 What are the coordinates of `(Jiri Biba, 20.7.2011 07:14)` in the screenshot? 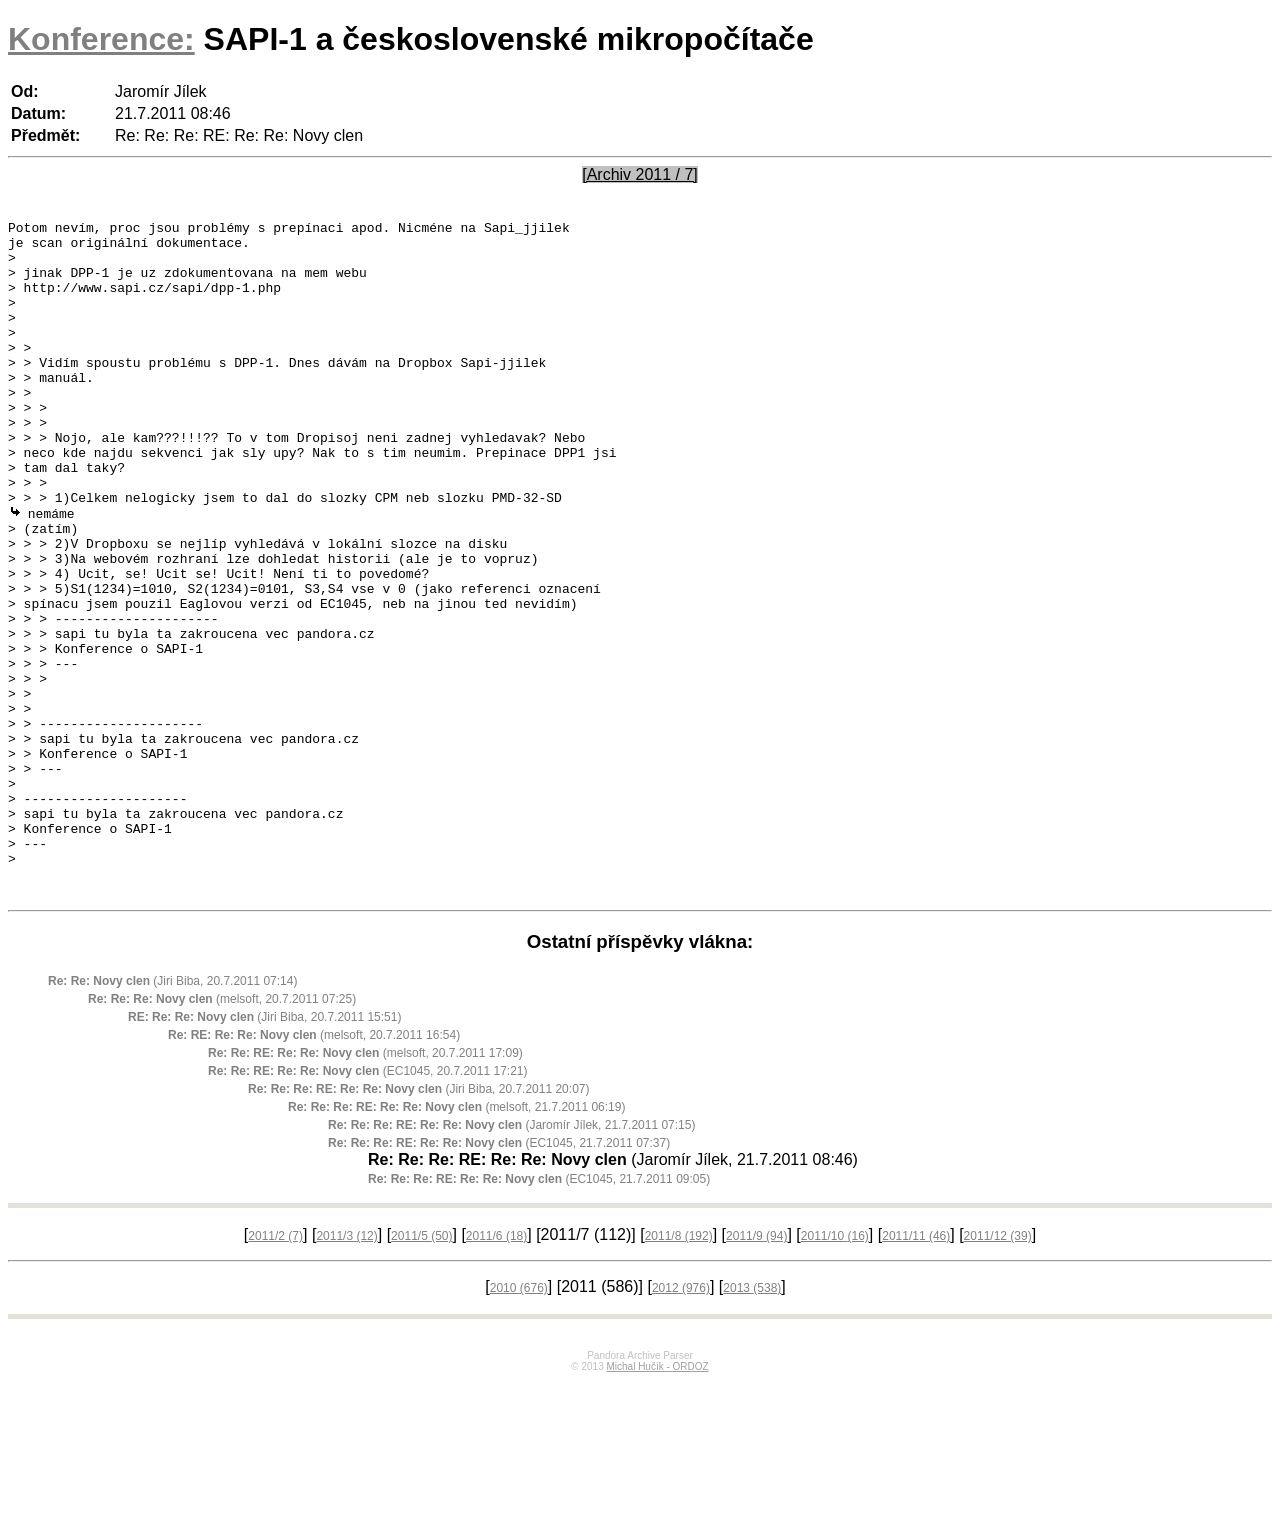 It's located at (172, 1115).